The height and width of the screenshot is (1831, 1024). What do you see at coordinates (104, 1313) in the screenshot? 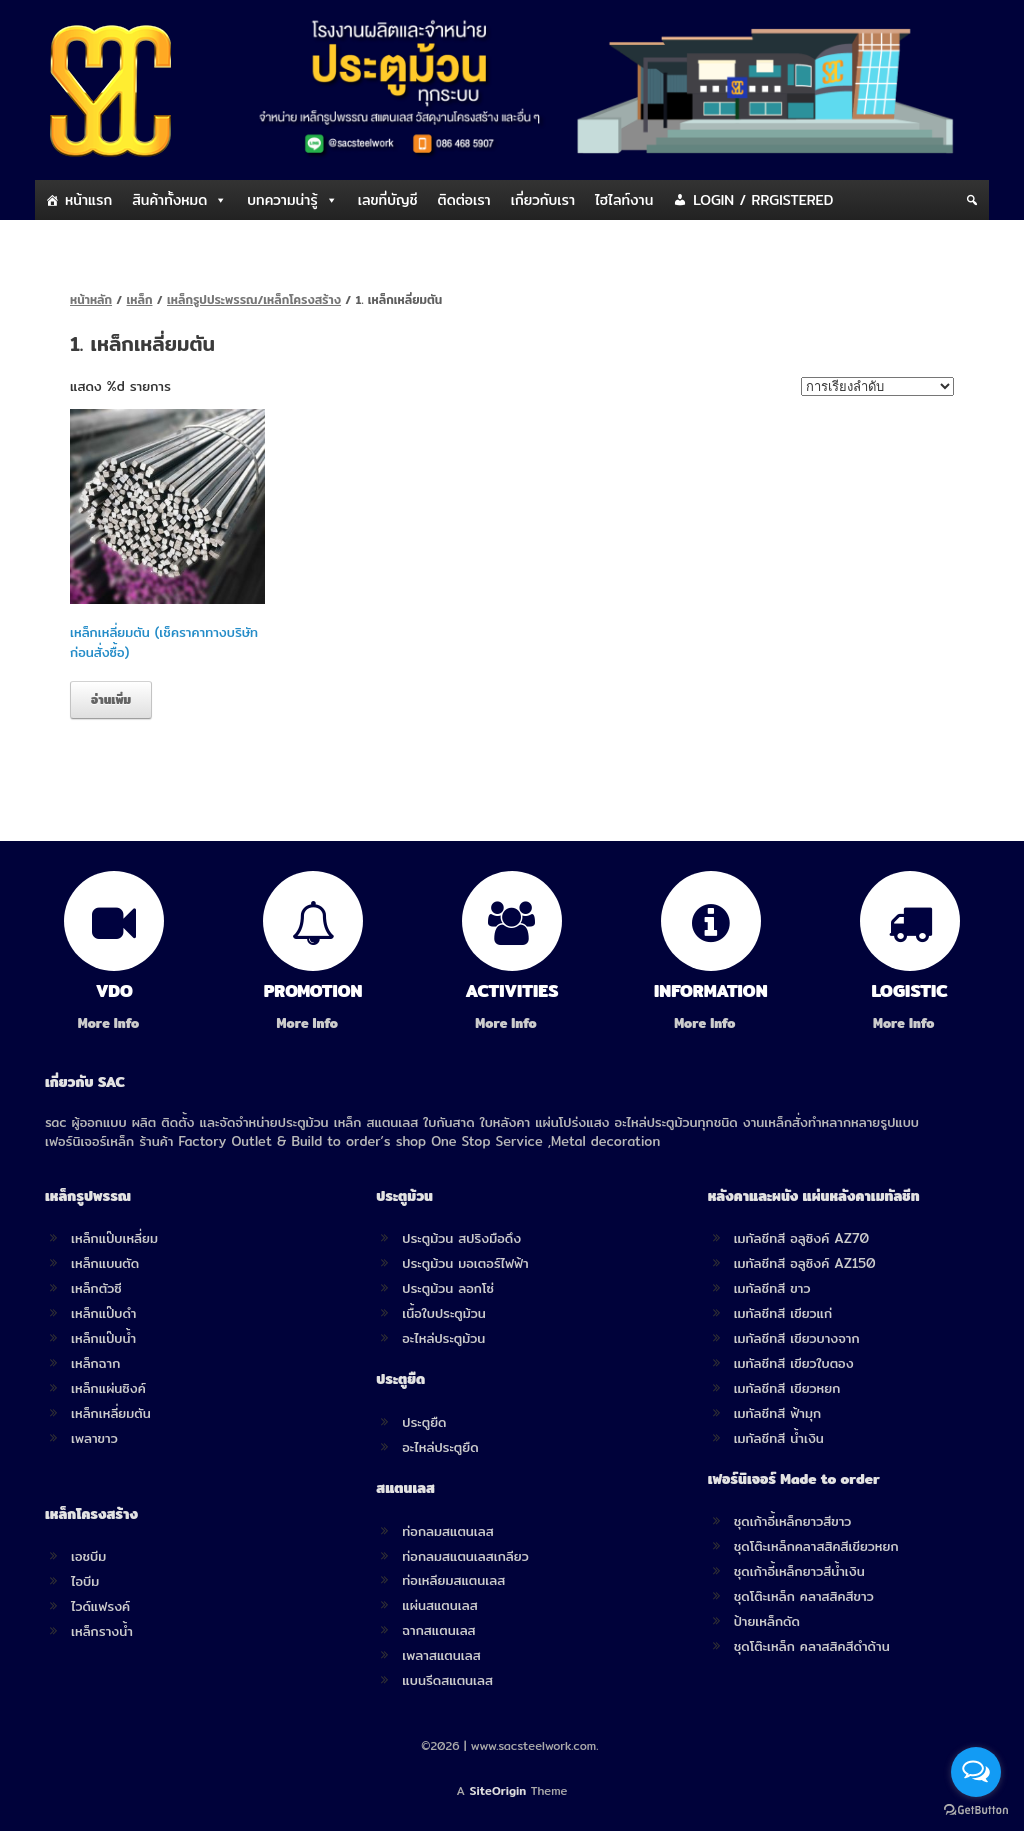
I see `เหล็กแป๊บดำ` at bounding box center [104, 1313].